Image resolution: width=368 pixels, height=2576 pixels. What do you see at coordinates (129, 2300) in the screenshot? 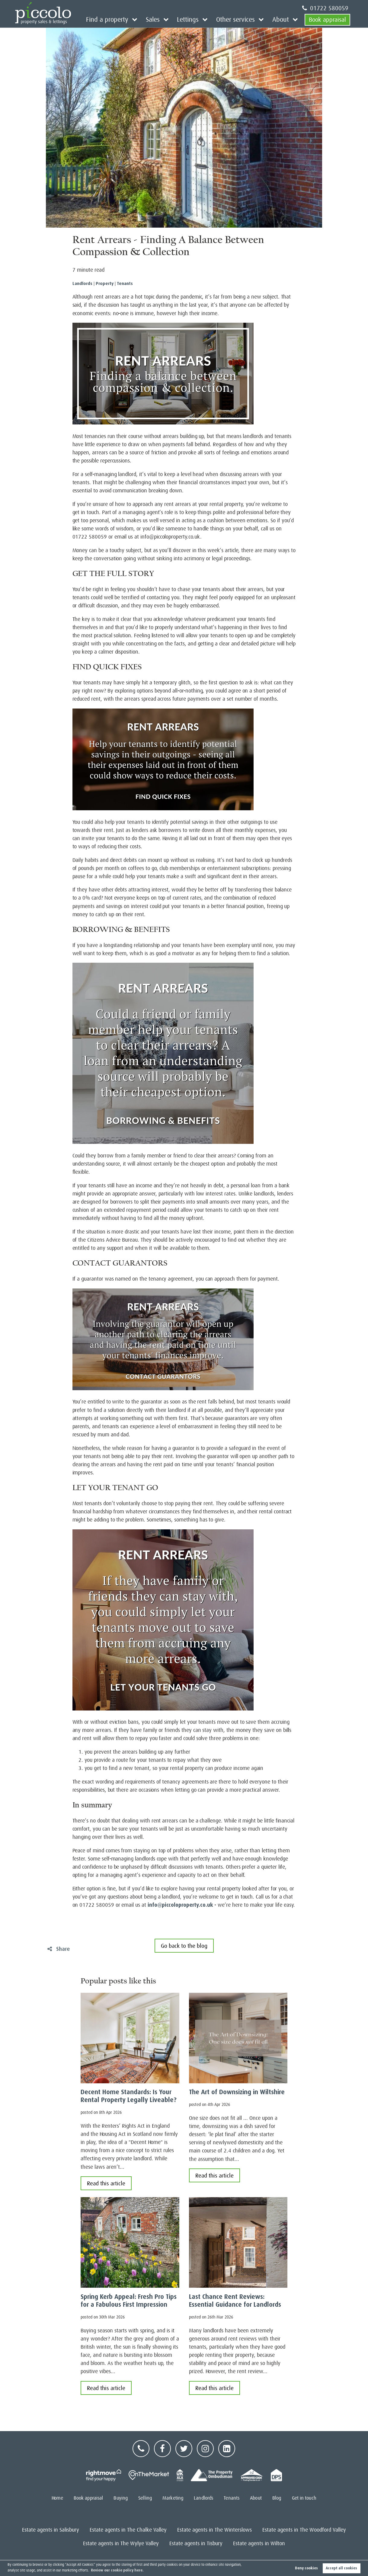
I see `Spring Kerb Appeal: Fresh Pro Tips for a Fabulous First Impression` at bounding box center [129, 2300].